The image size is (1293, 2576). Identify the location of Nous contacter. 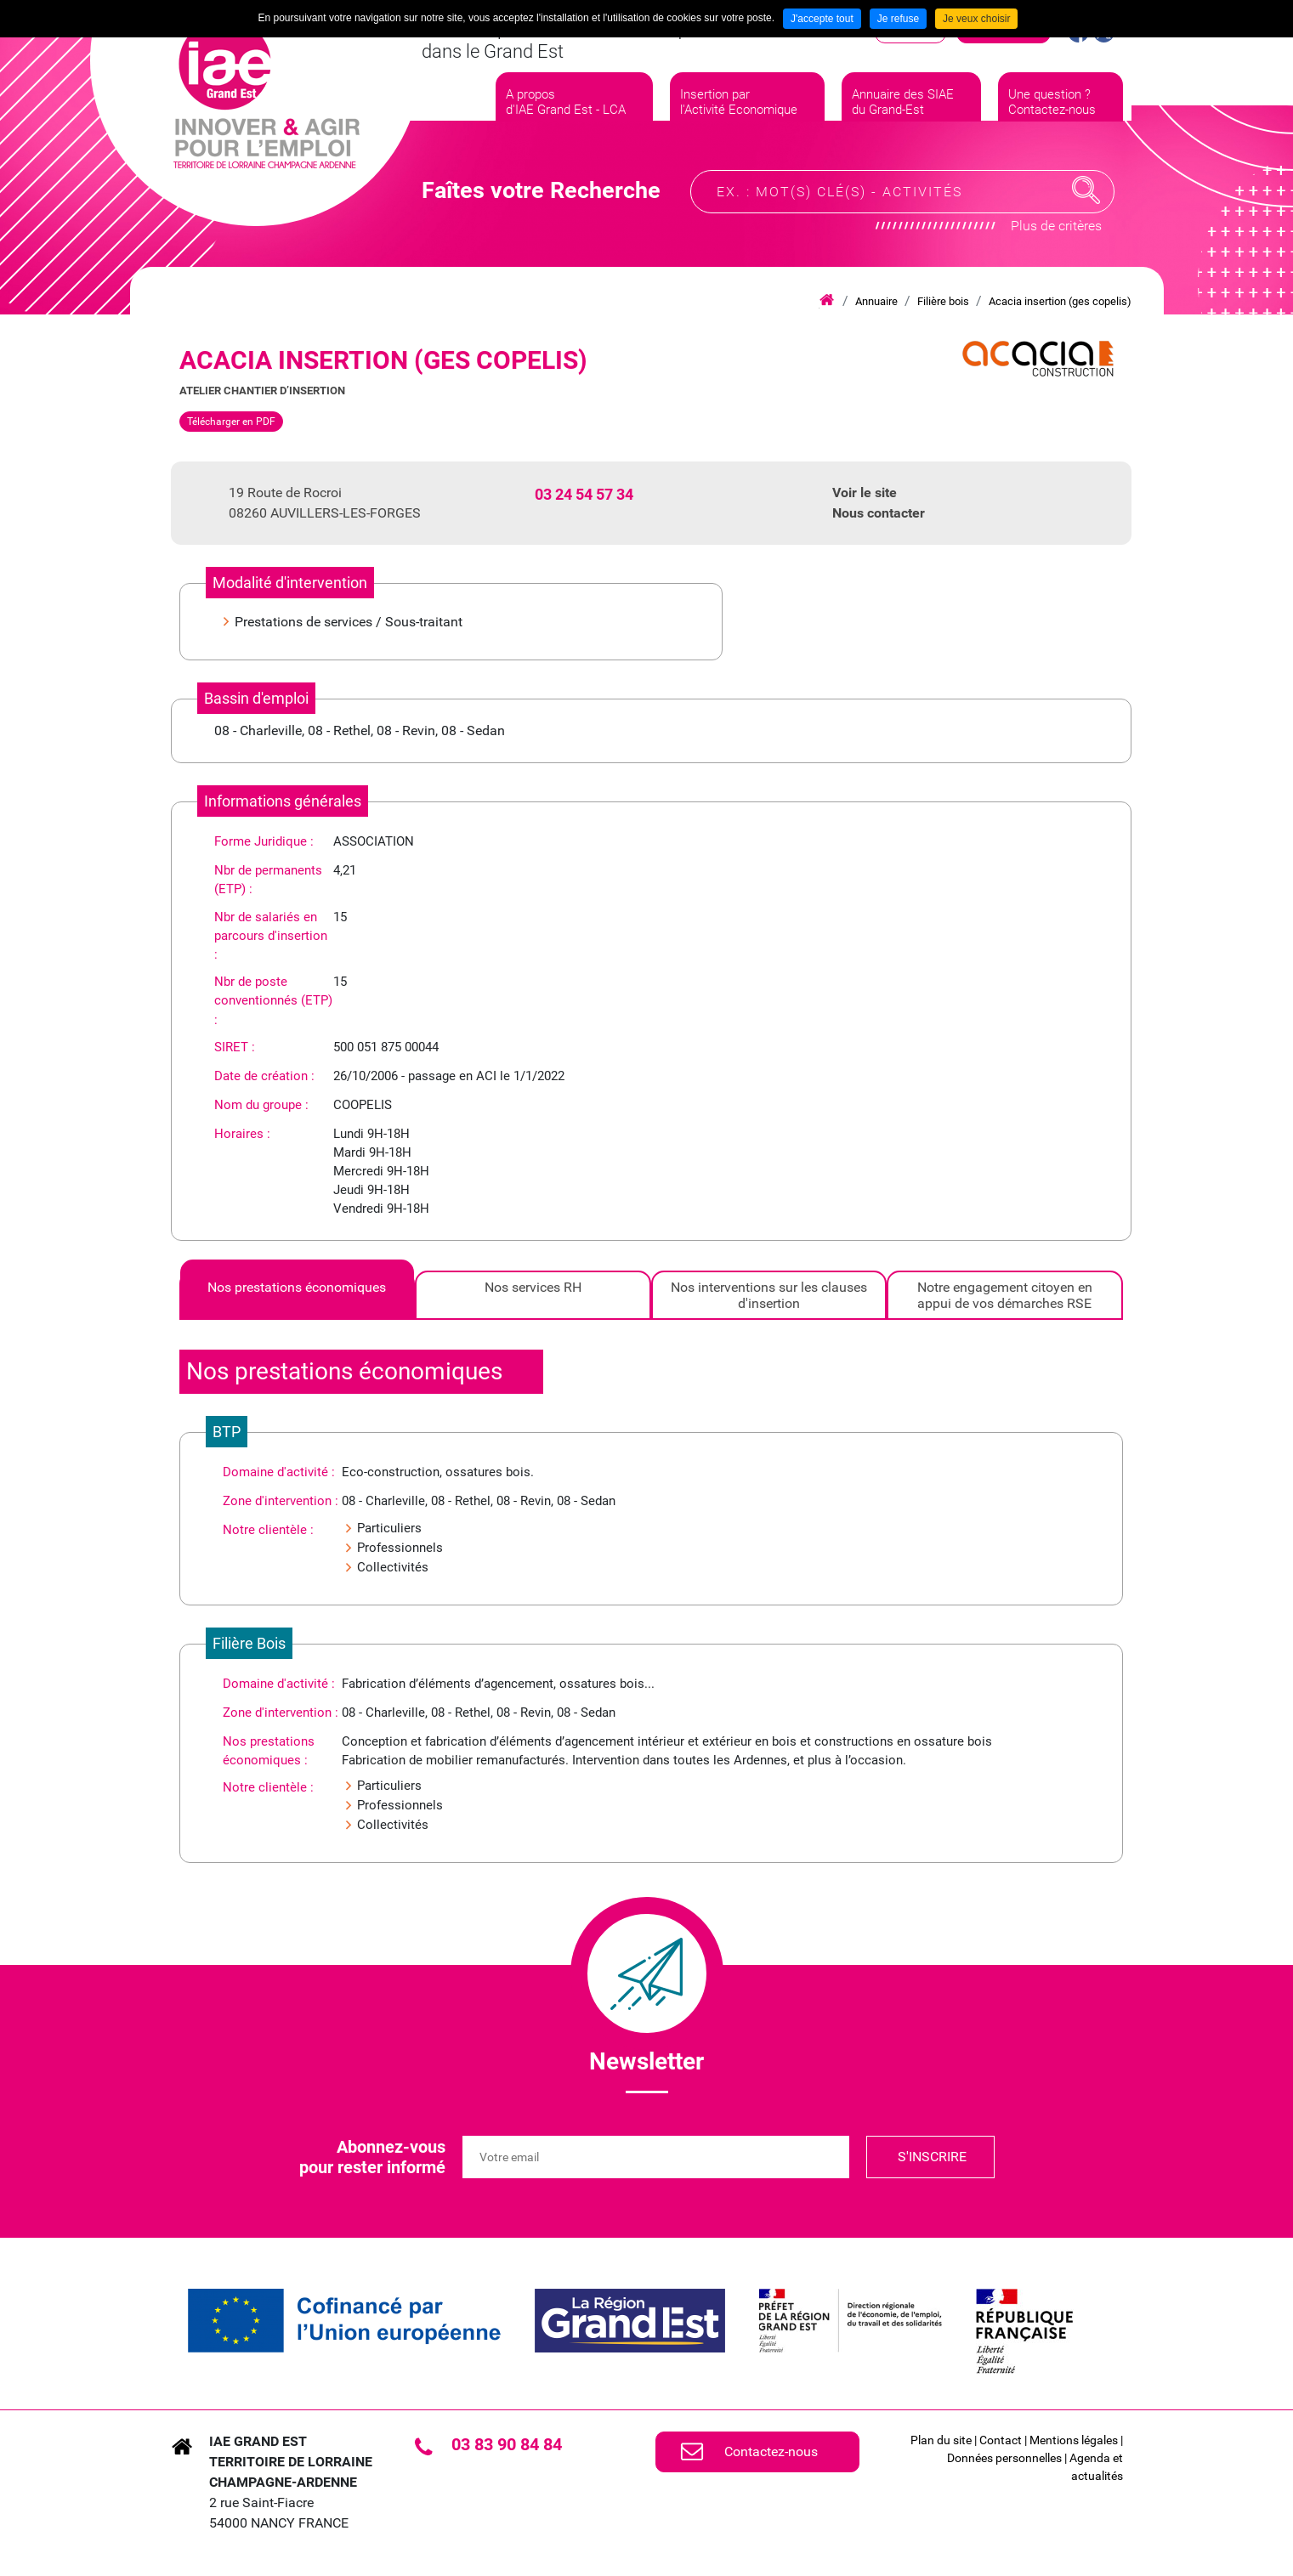
(878, 513).